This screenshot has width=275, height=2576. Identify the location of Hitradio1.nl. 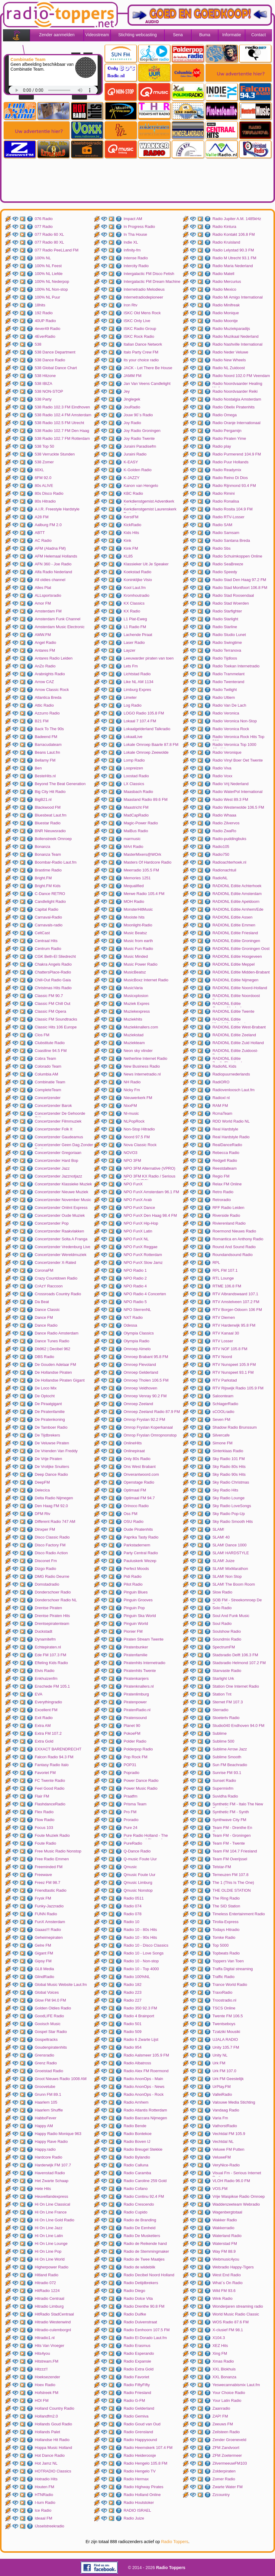
(45, 2337).